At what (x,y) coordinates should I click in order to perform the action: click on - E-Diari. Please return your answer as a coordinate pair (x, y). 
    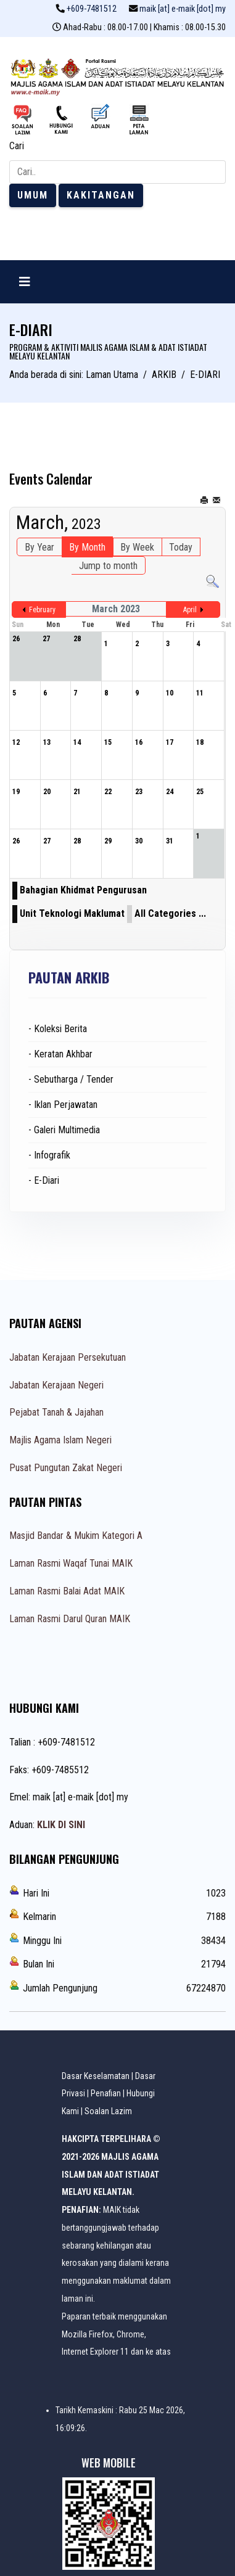
    Looking at the image, I should click on (43, 1180).